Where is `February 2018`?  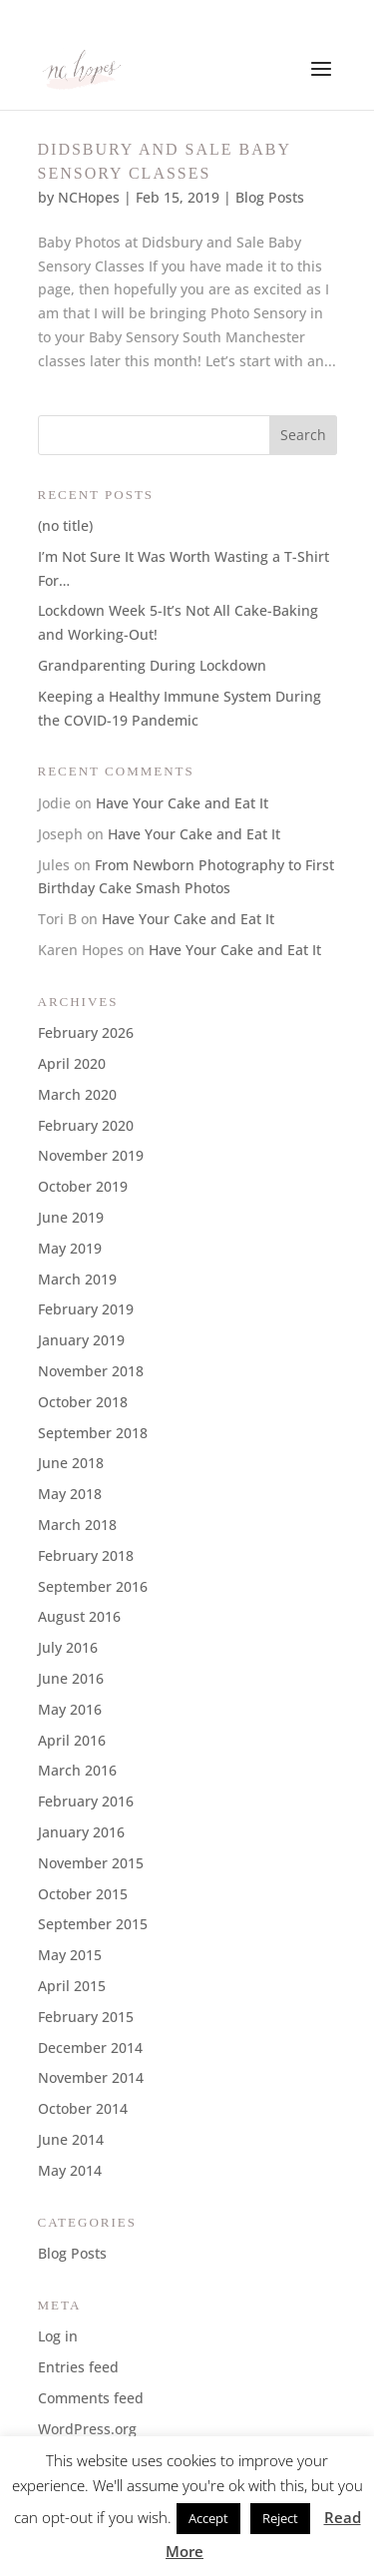
February 2018 is located at coordinates (86, 1555).